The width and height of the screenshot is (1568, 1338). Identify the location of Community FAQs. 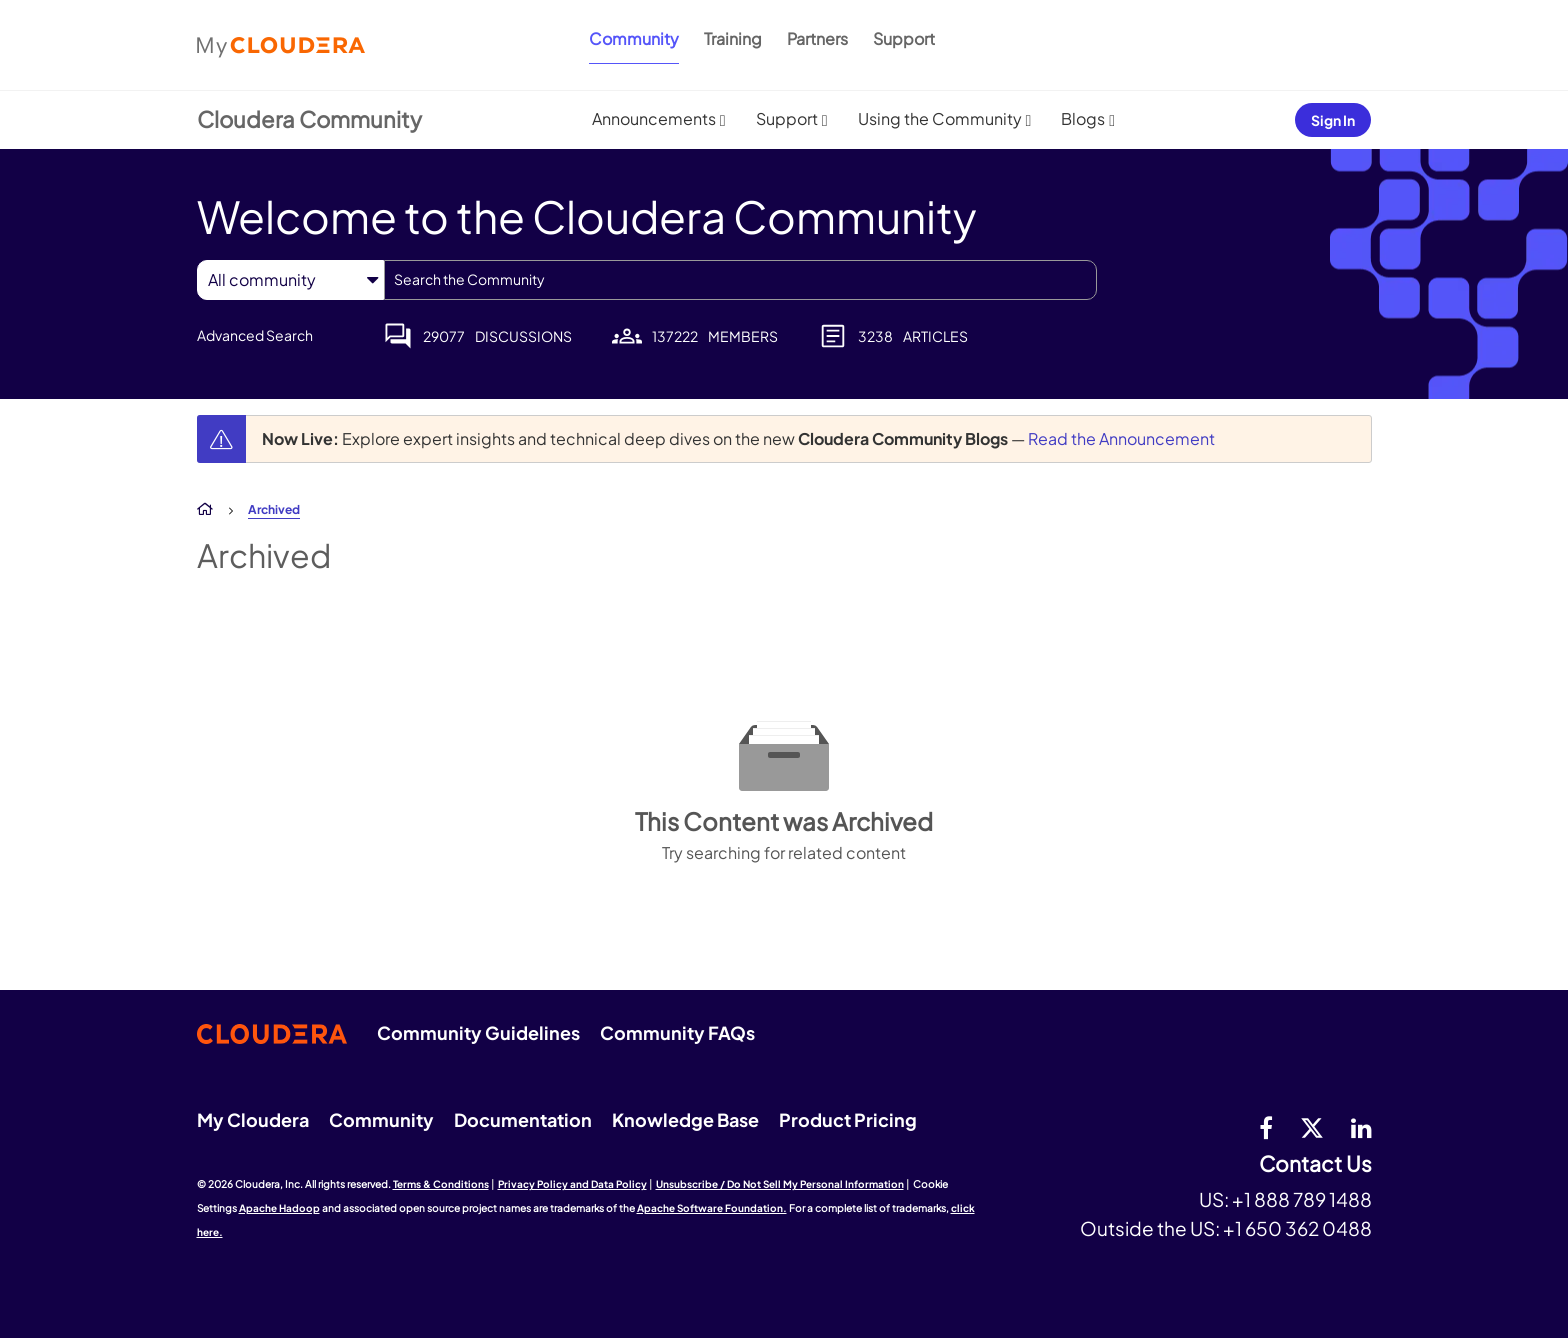
(677, 1032).